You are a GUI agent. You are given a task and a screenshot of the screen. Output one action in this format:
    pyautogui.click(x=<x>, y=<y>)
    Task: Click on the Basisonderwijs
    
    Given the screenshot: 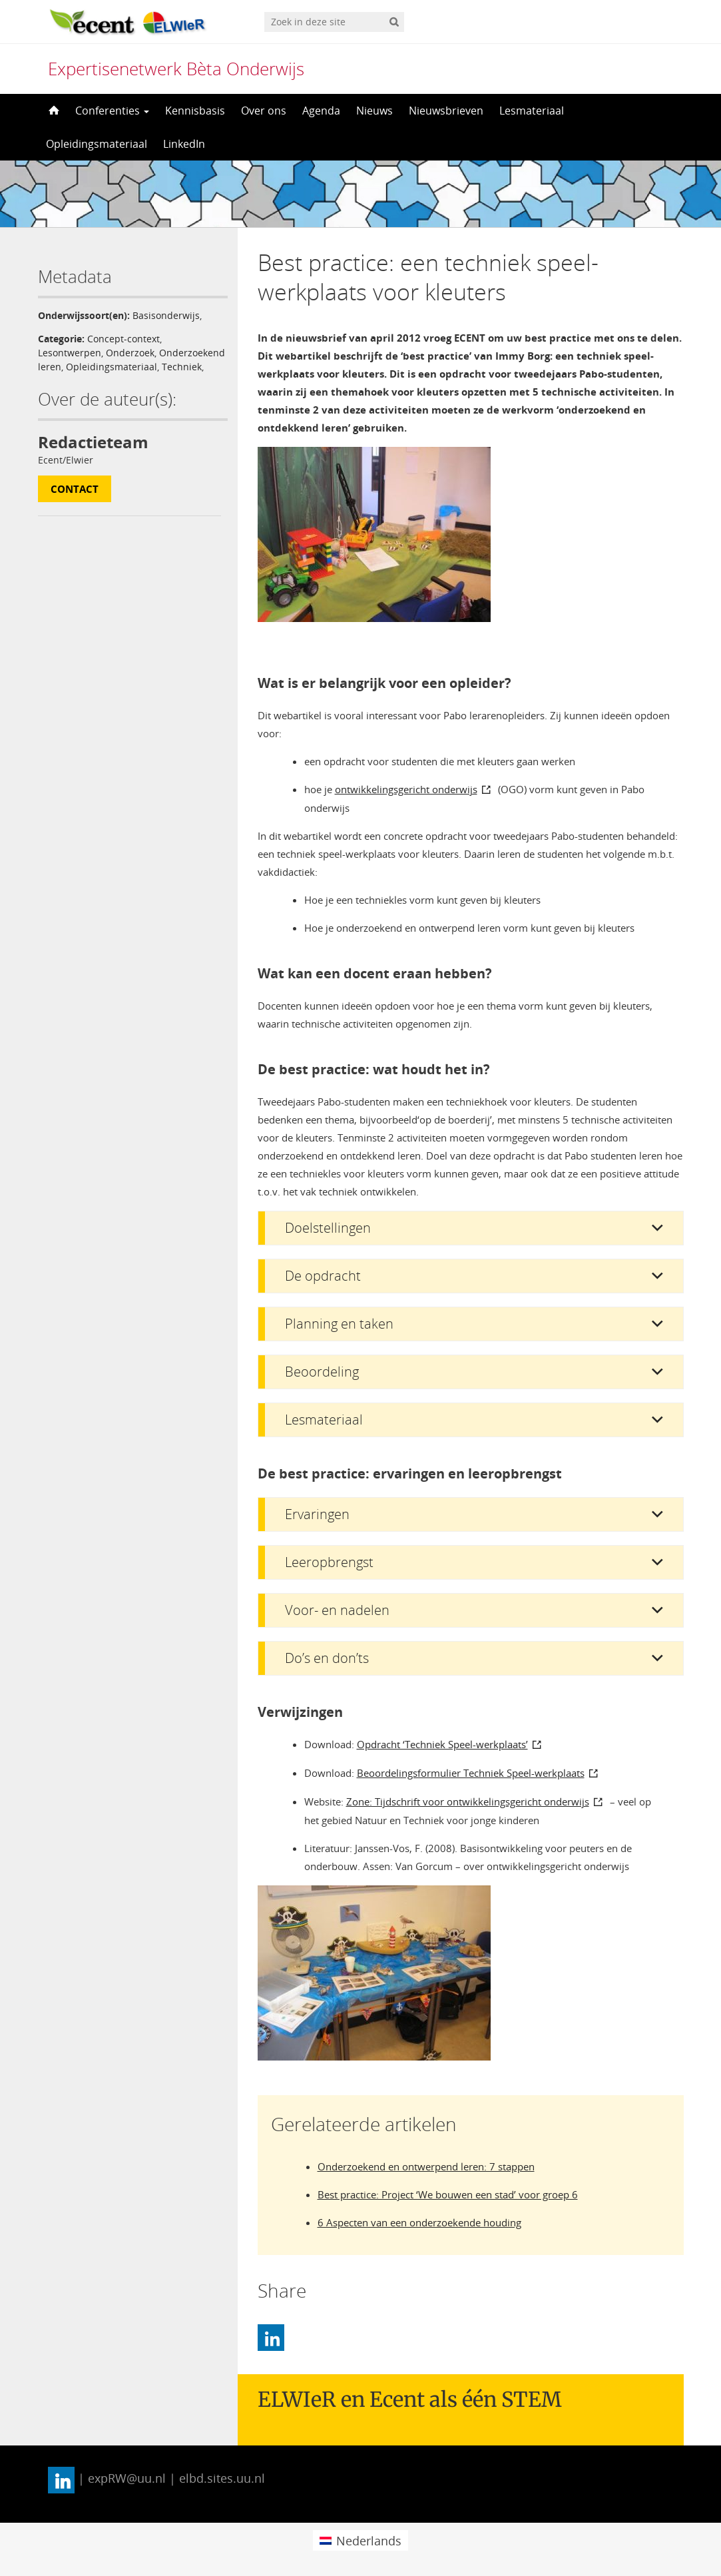 What is the action you would take?
    pyautogui.click(x=166, y=315)
    